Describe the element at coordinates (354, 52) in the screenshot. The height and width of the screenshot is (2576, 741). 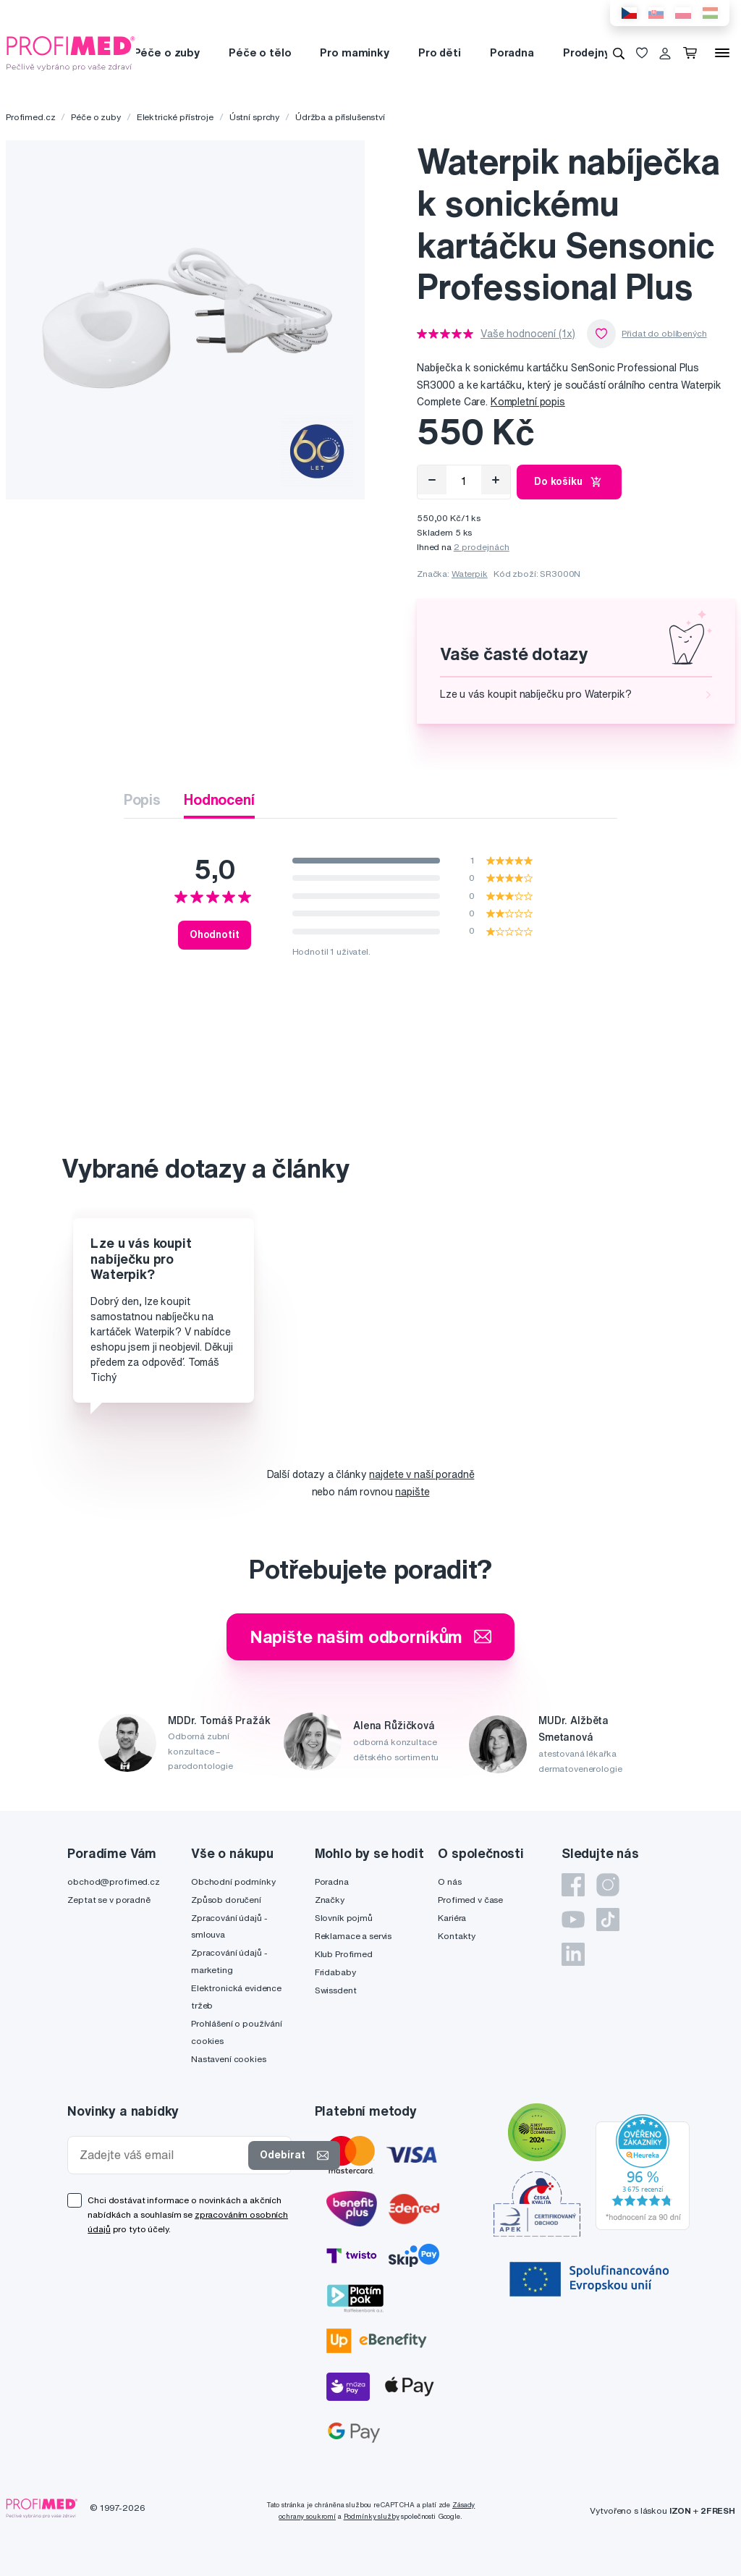
I see `Pro maminky` at that location.